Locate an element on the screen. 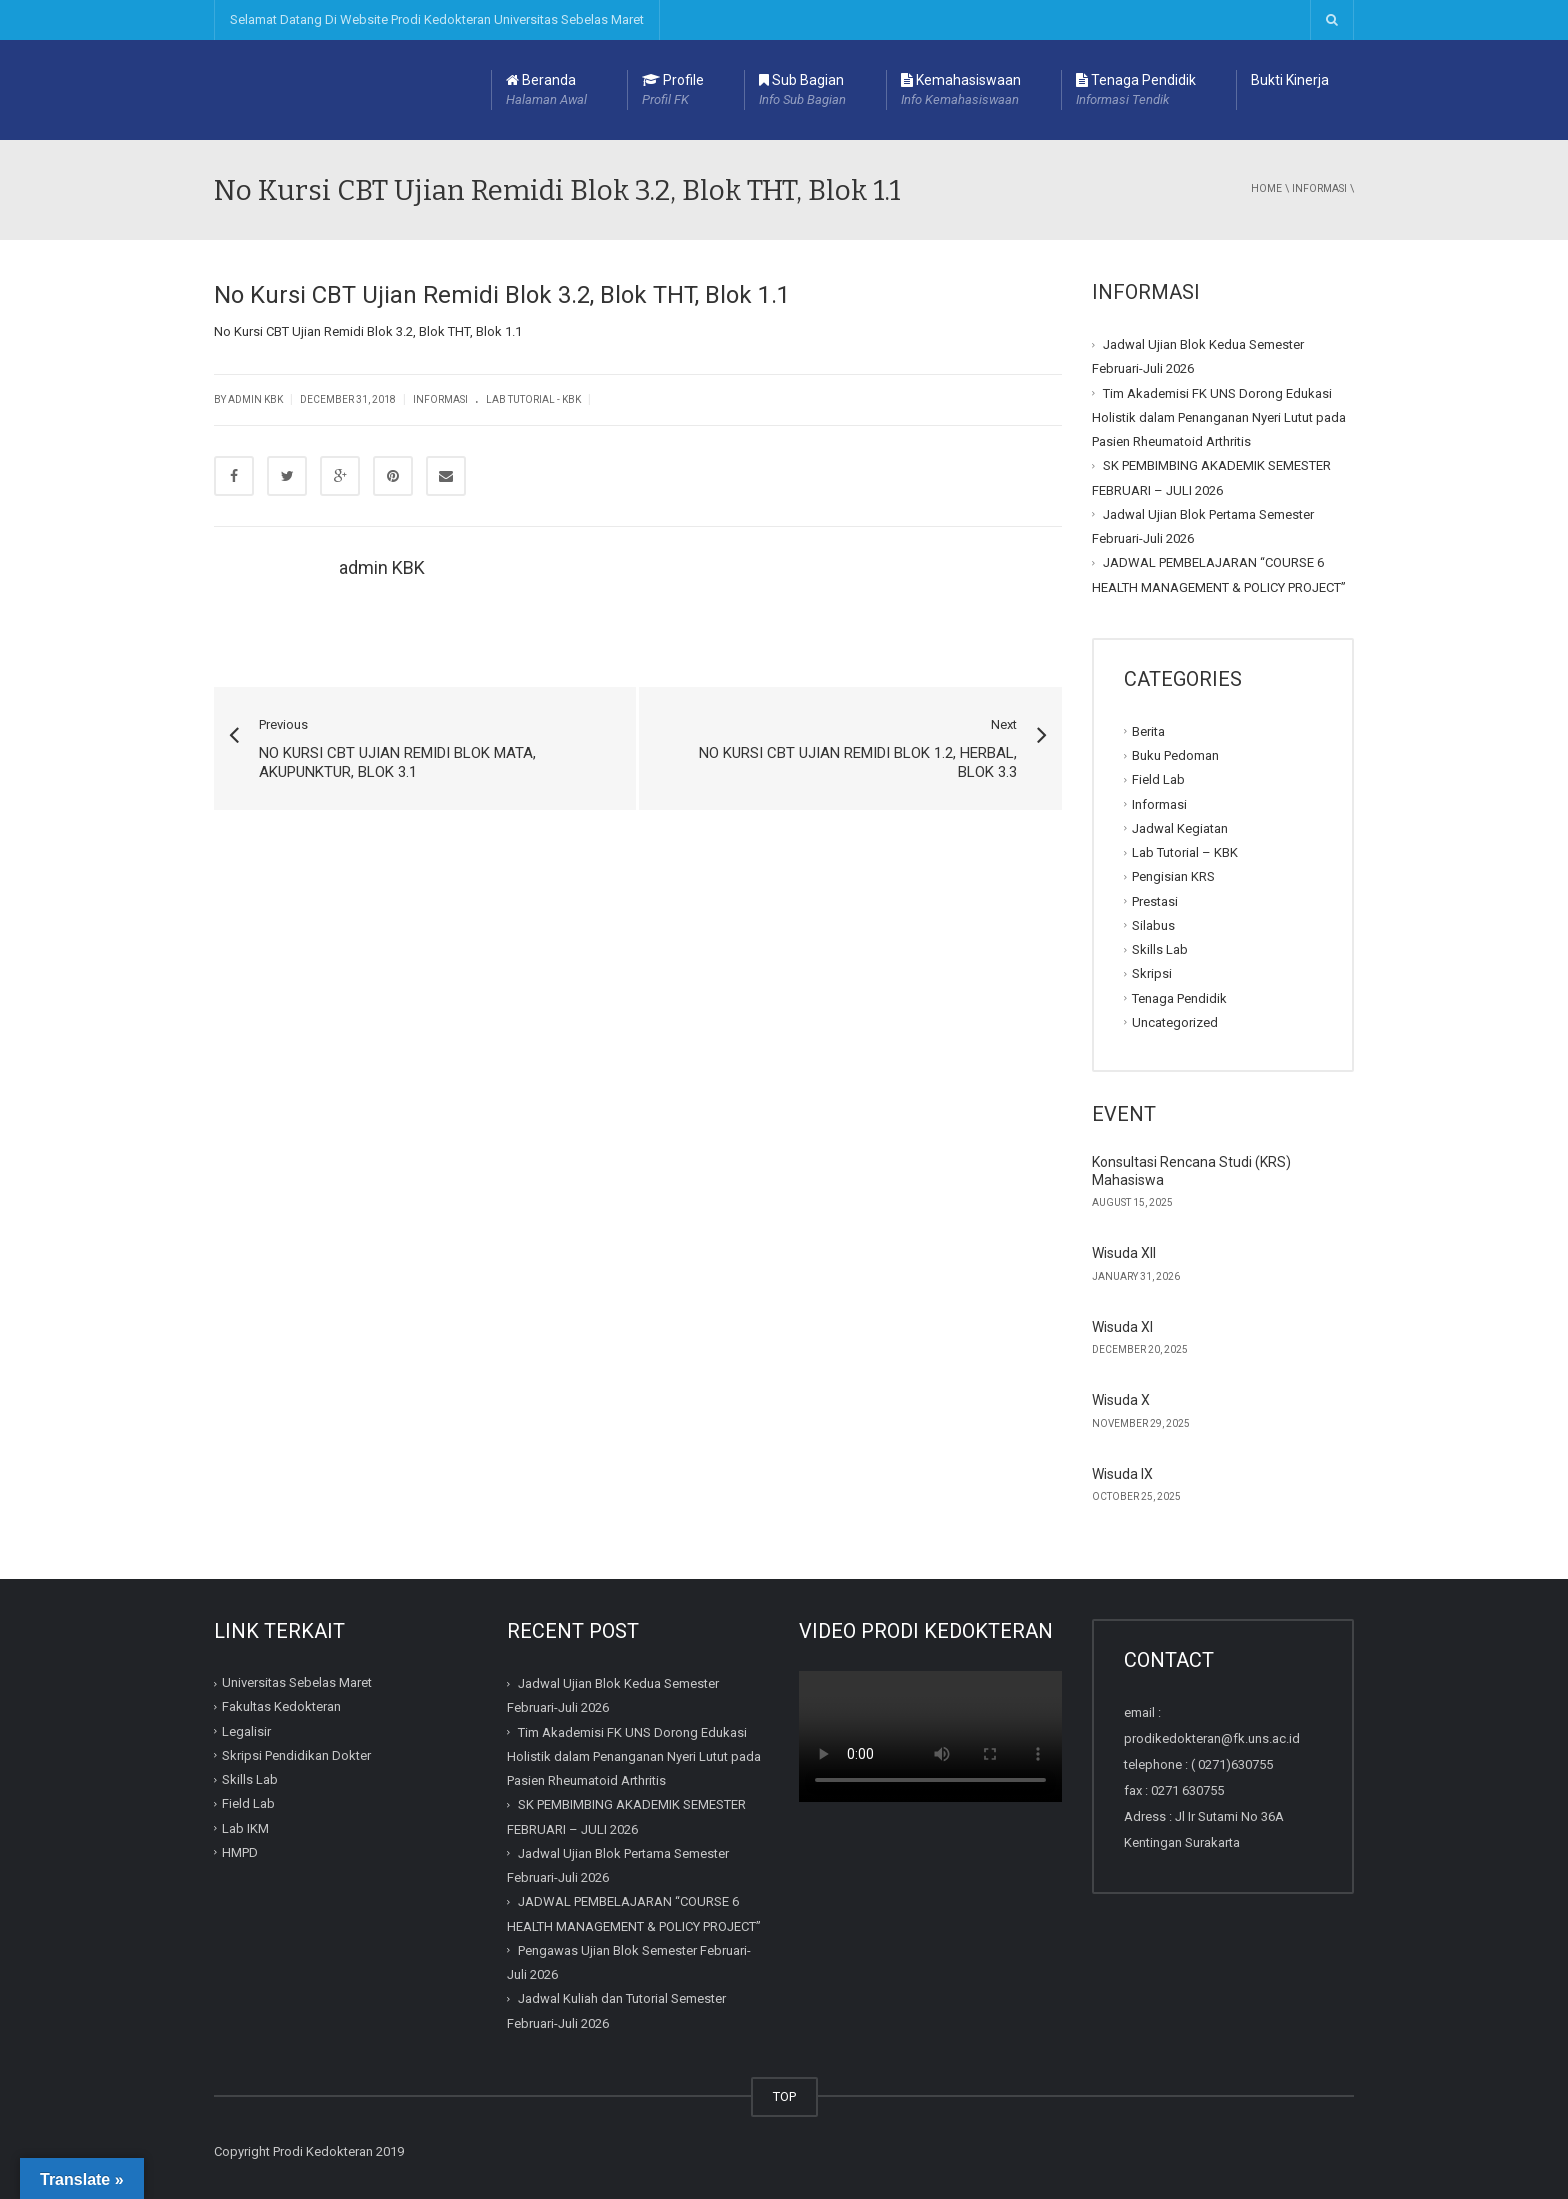 This screenshot has width=1568, height=2199. Skills Lab is located at coordinates (1160, 949).